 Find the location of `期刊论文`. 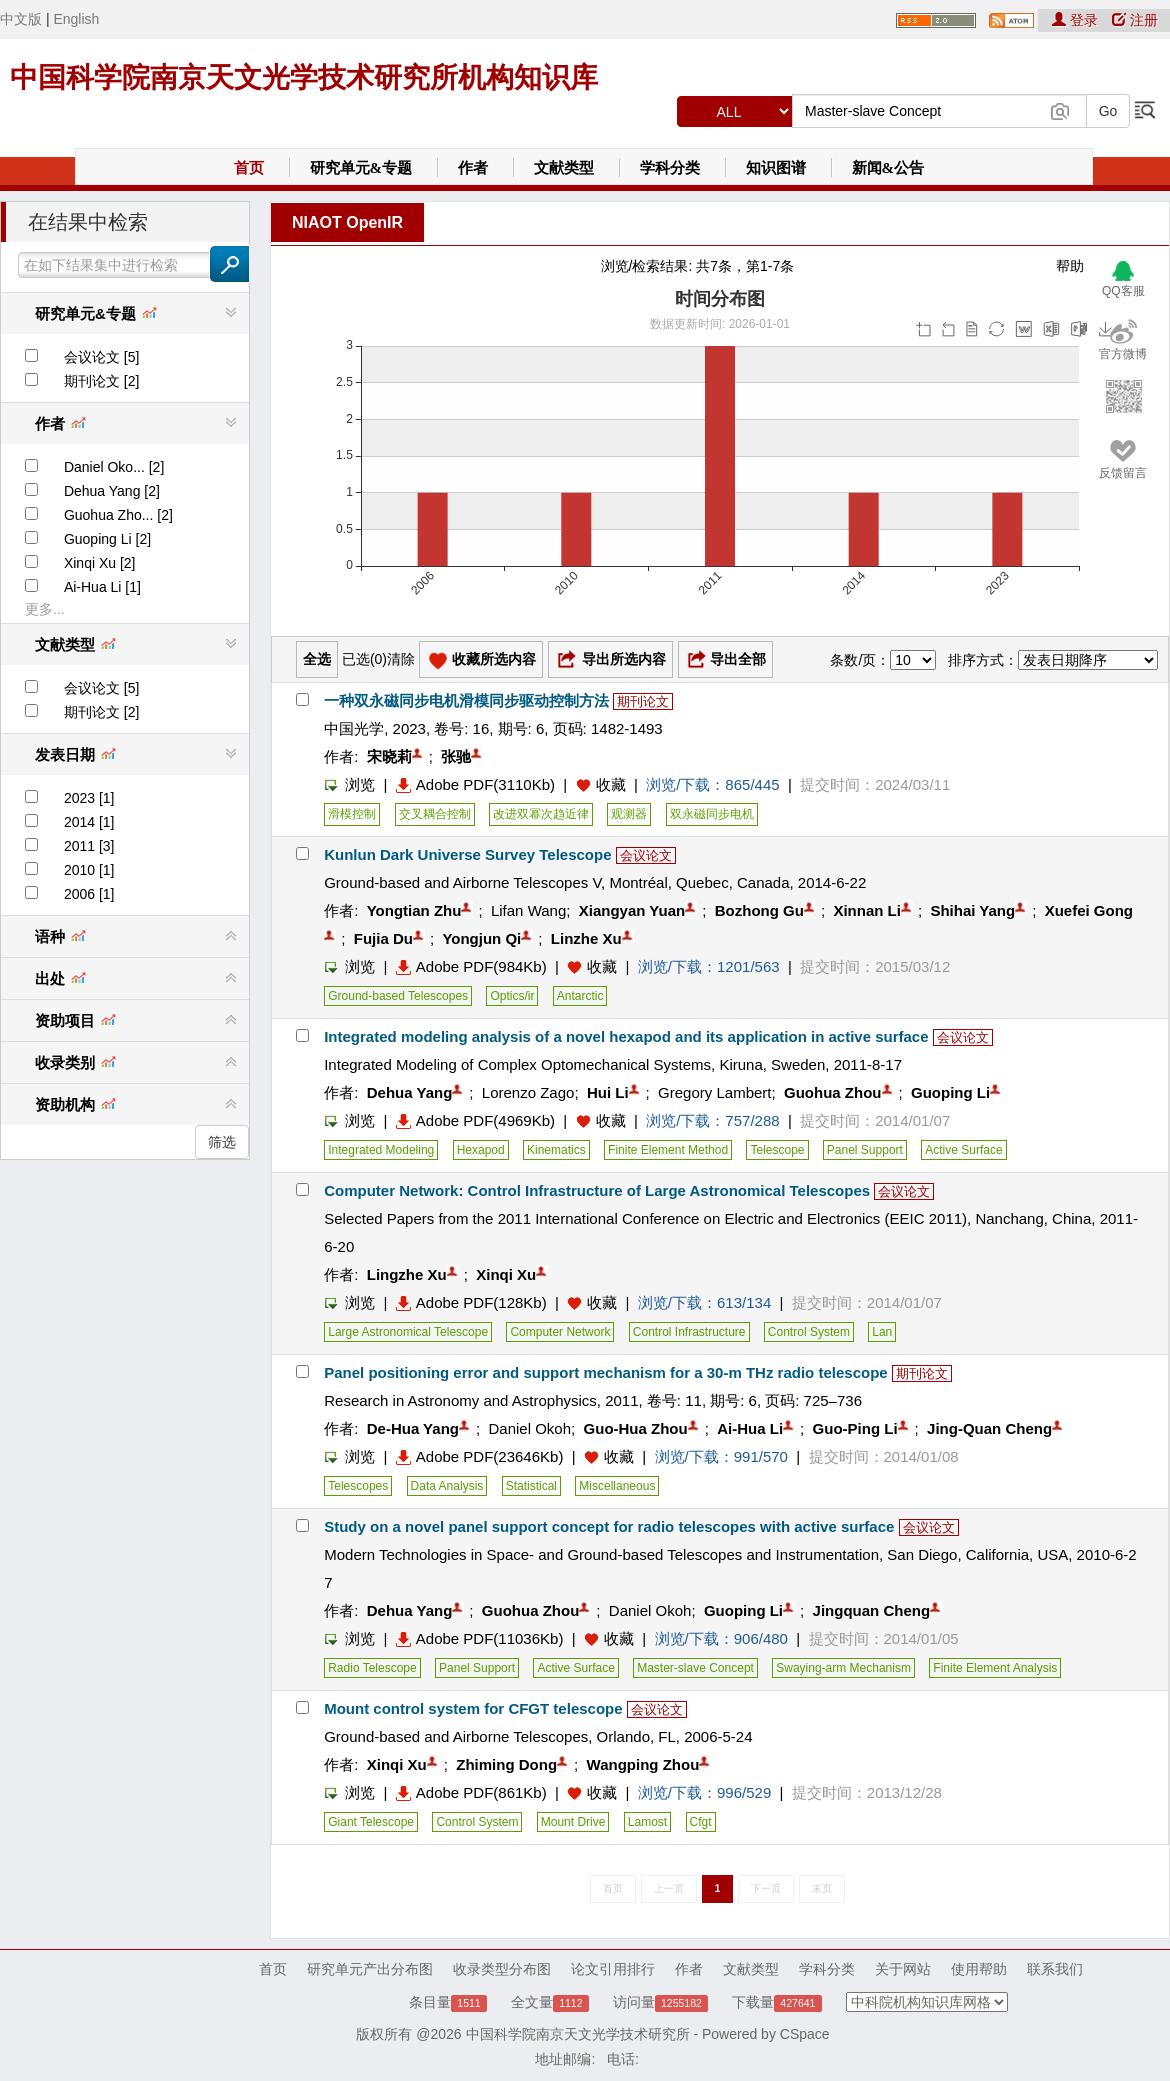

期刊论文 is located at coordinates (643, 701).